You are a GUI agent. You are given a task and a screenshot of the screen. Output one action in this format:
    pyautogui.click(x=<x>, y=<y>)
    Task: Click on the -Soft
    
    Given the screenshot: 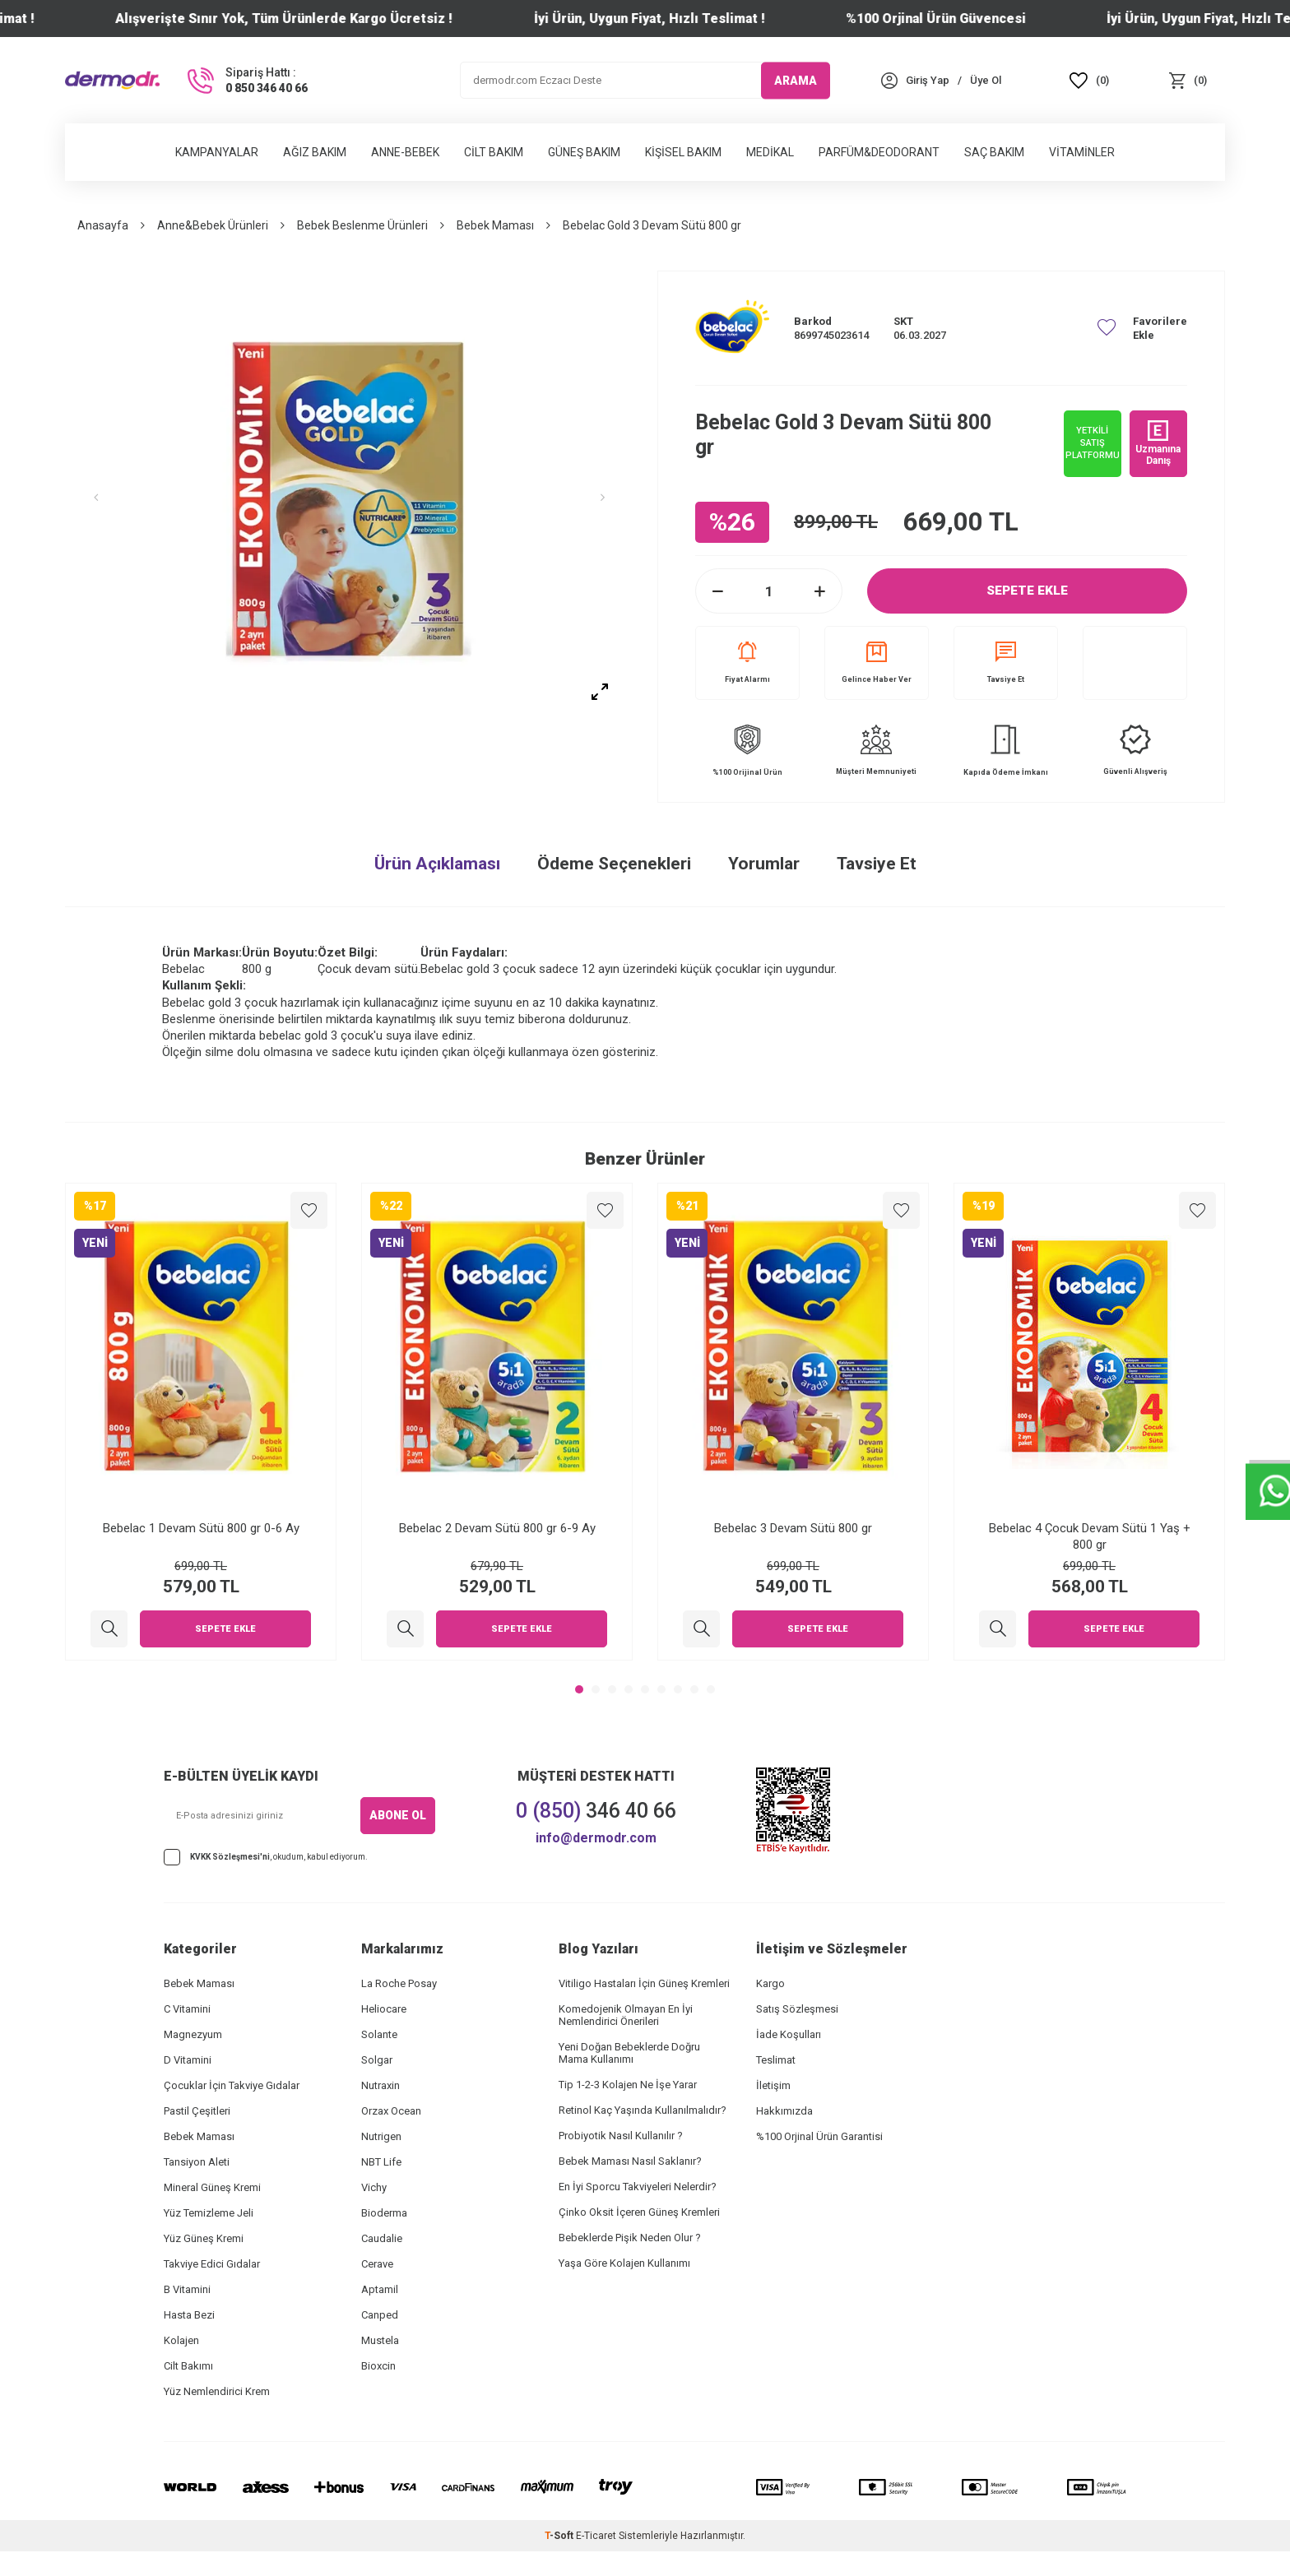 What is the action you would take?
    pyautogui.click(x=560, y=2535)
    